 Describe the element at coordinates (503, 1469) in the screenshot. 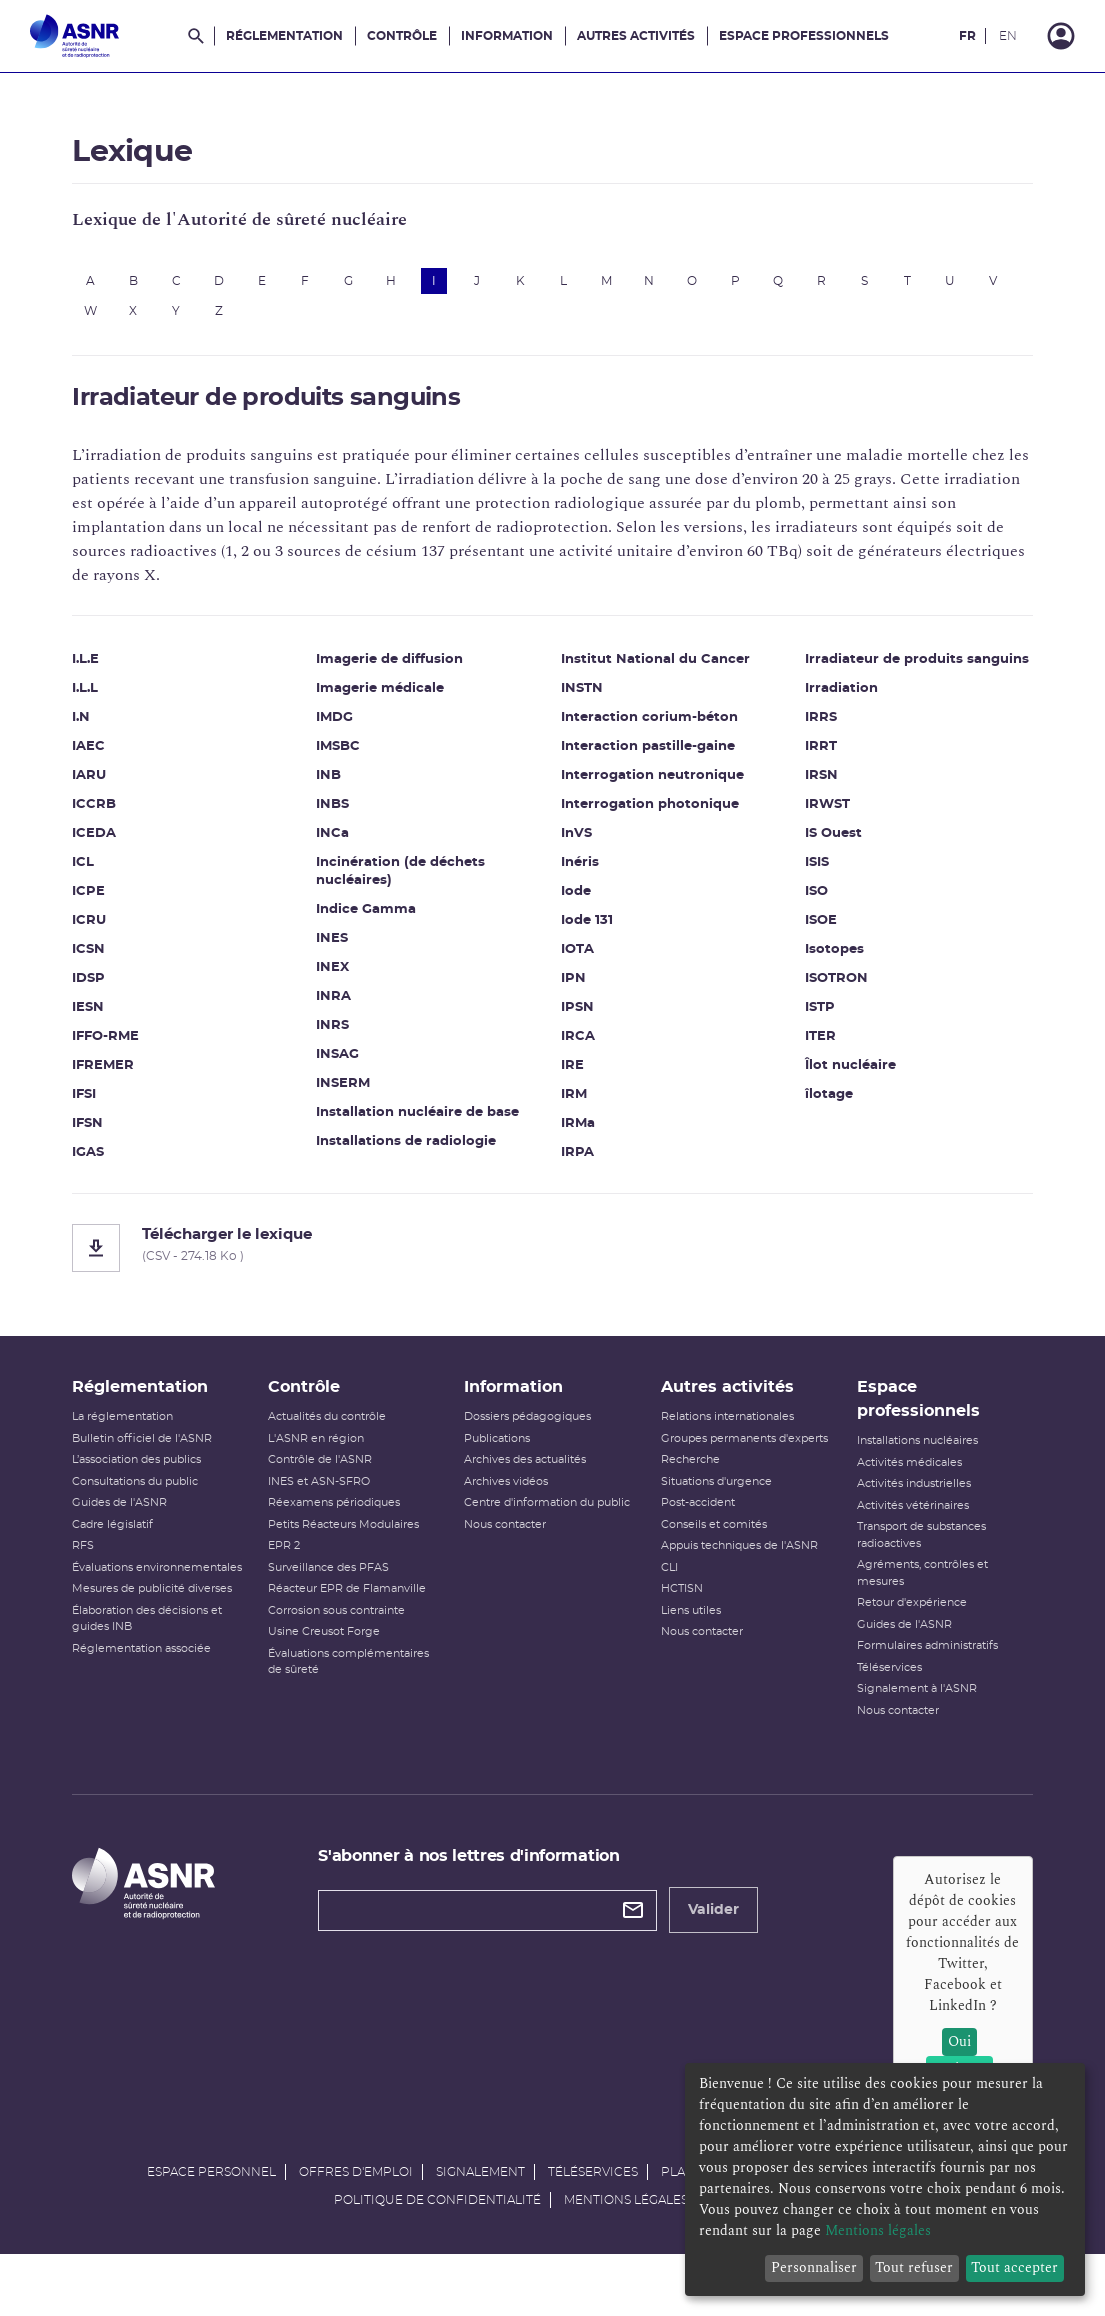

I see `Publications` at that location.